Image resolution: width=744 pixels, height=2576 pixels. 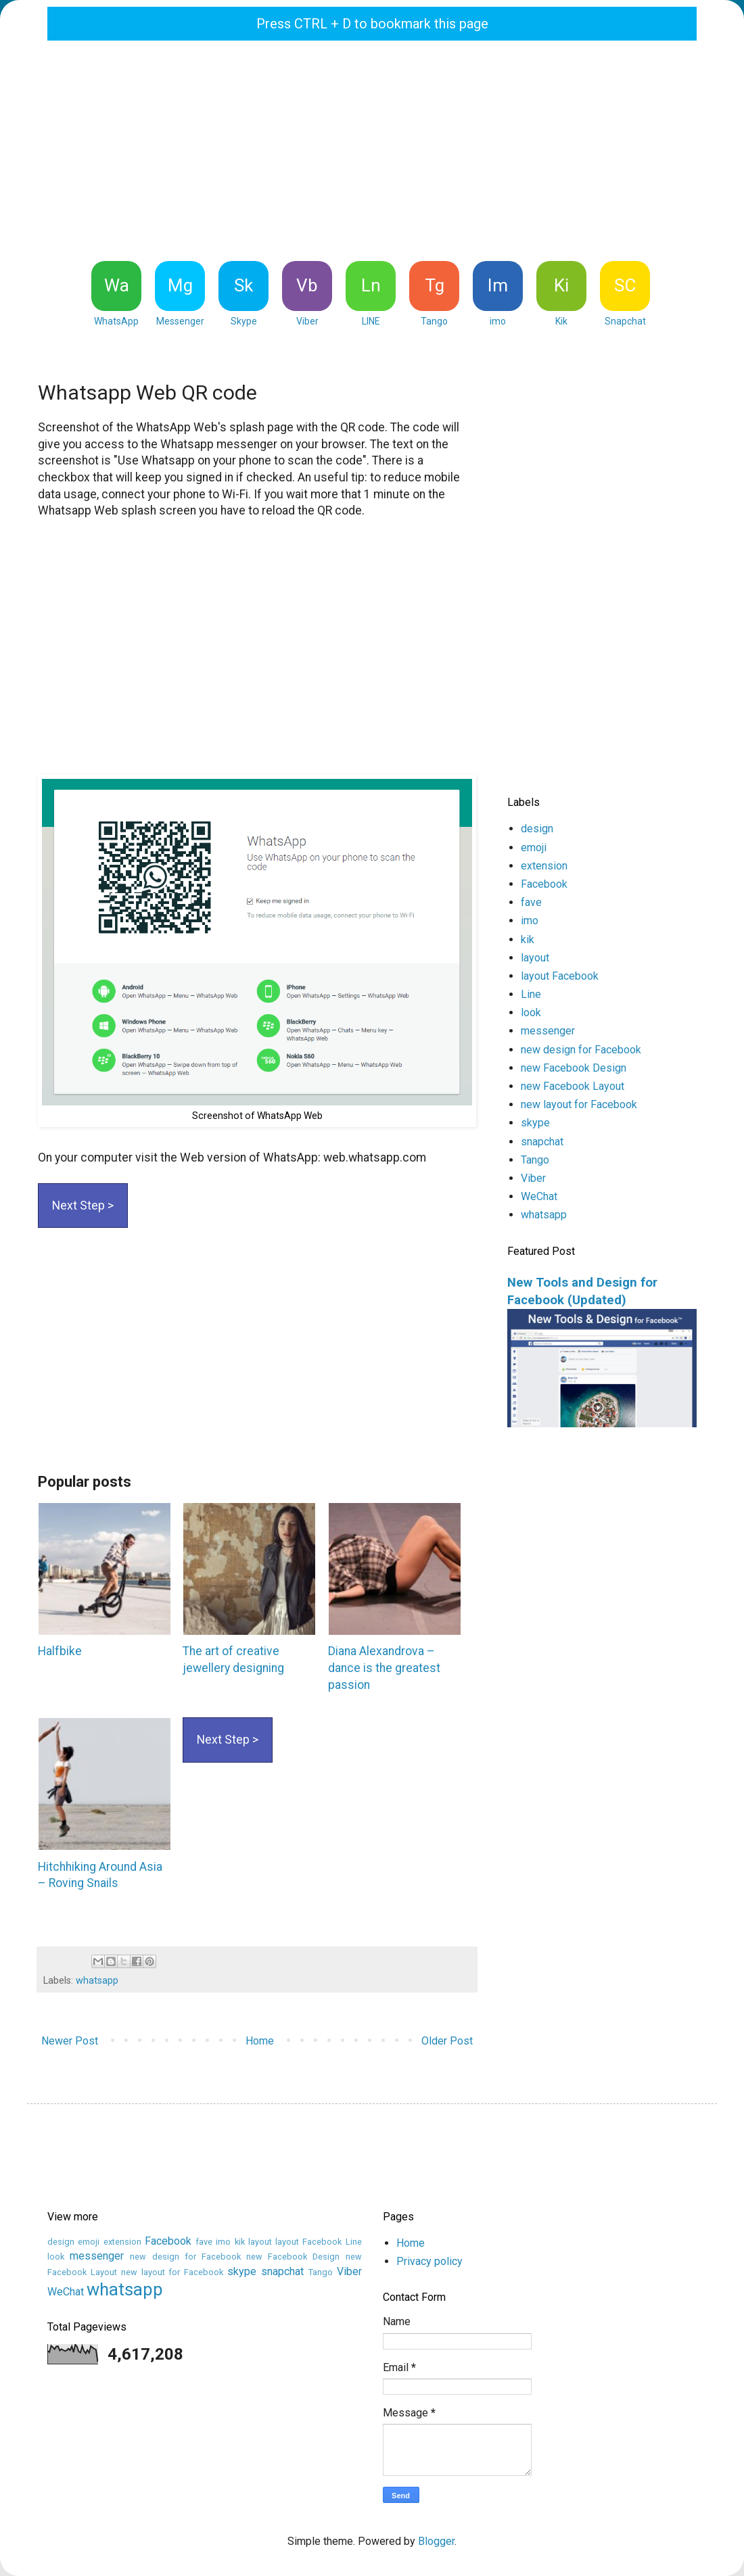 I want to click on Blogger, so click(x=436, y=2541).